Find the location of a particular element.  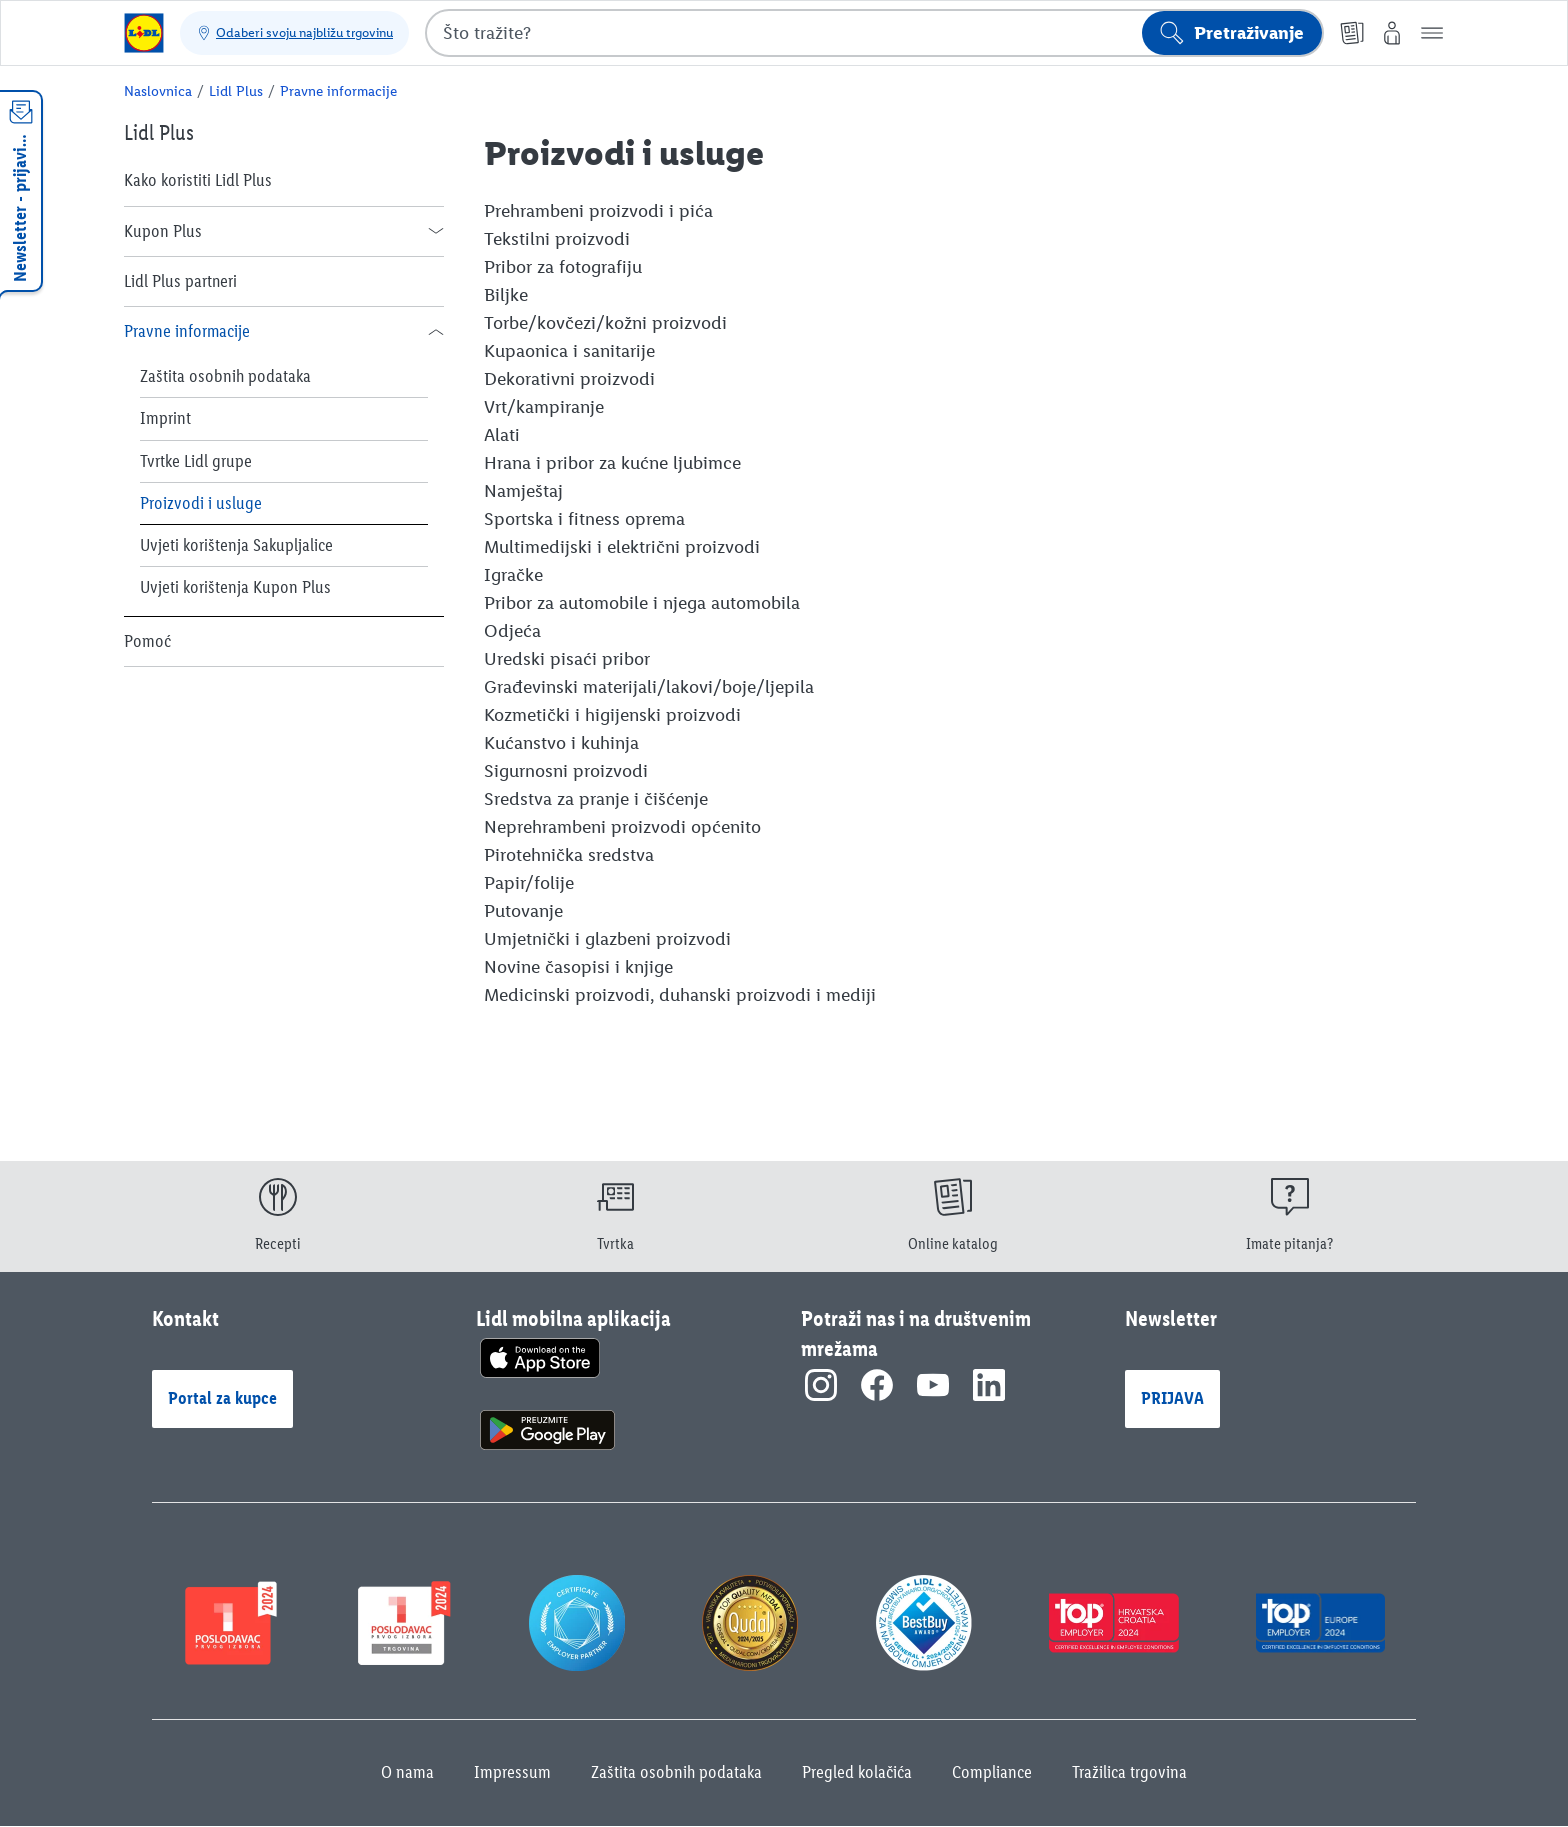

[combobox] is located at coordinates (874, 33).